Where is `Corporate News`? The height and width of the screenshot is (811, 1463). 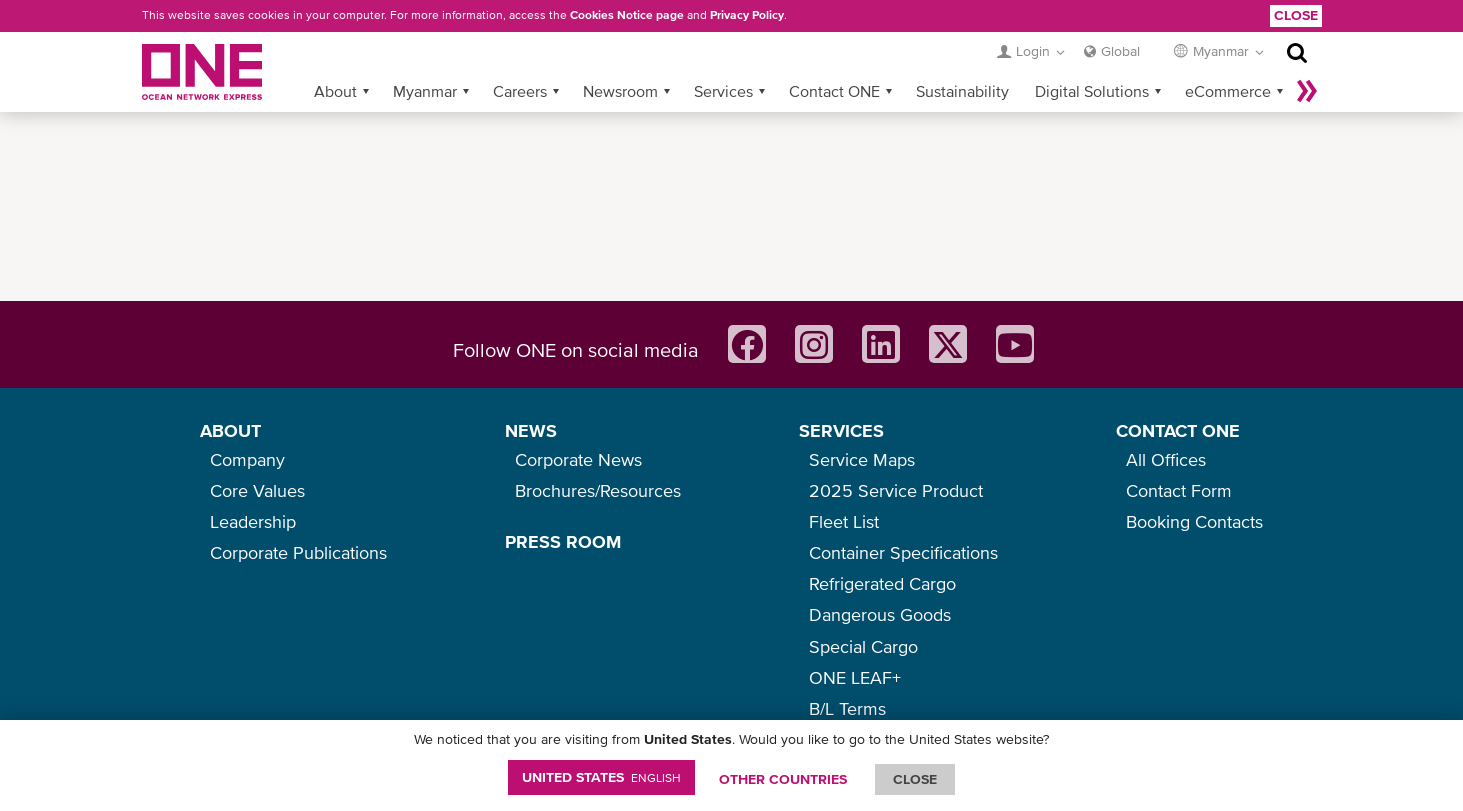
Corporate News is located at coordinates (578, 459).